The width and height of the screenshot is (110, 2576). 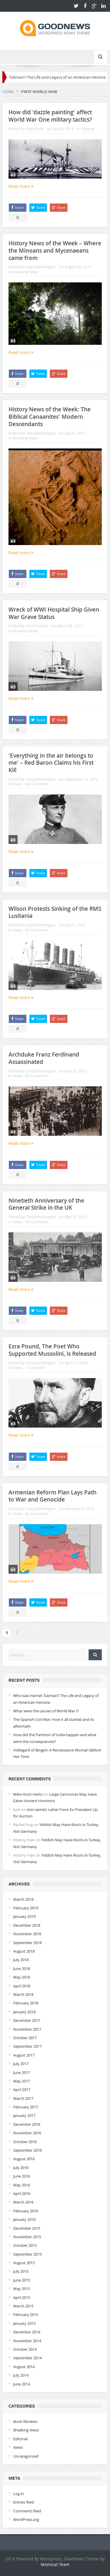 I want to click on January 2018, so click(x=24, y=2011).